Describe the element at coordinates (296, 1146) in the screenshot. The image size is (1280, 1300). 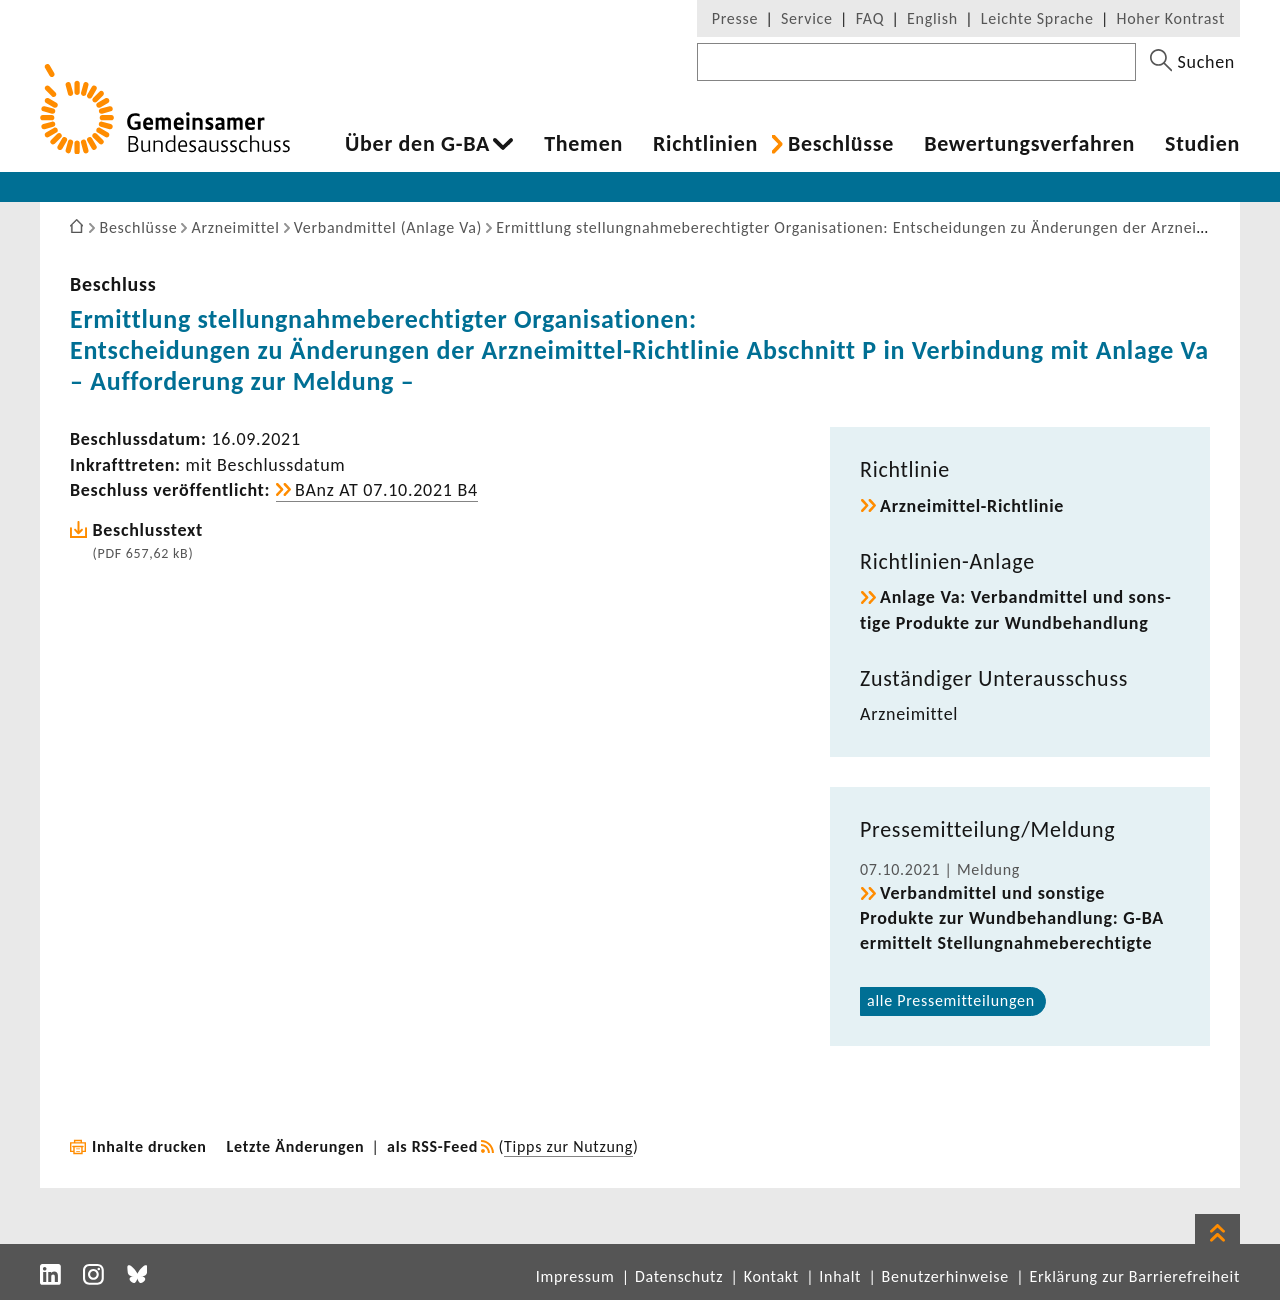
I see `Letzte Änderungen` at that location.